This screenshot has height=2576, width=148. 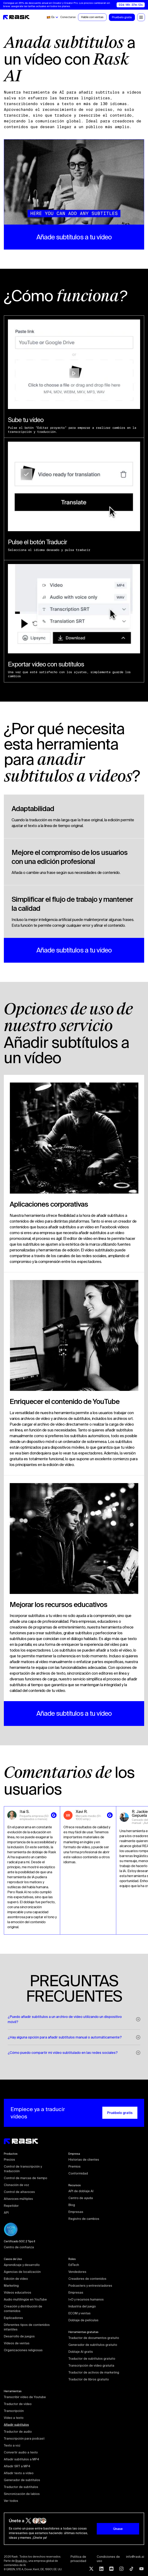 I want to click on I+D y recursos humanos, so click(x=86, y=2299).